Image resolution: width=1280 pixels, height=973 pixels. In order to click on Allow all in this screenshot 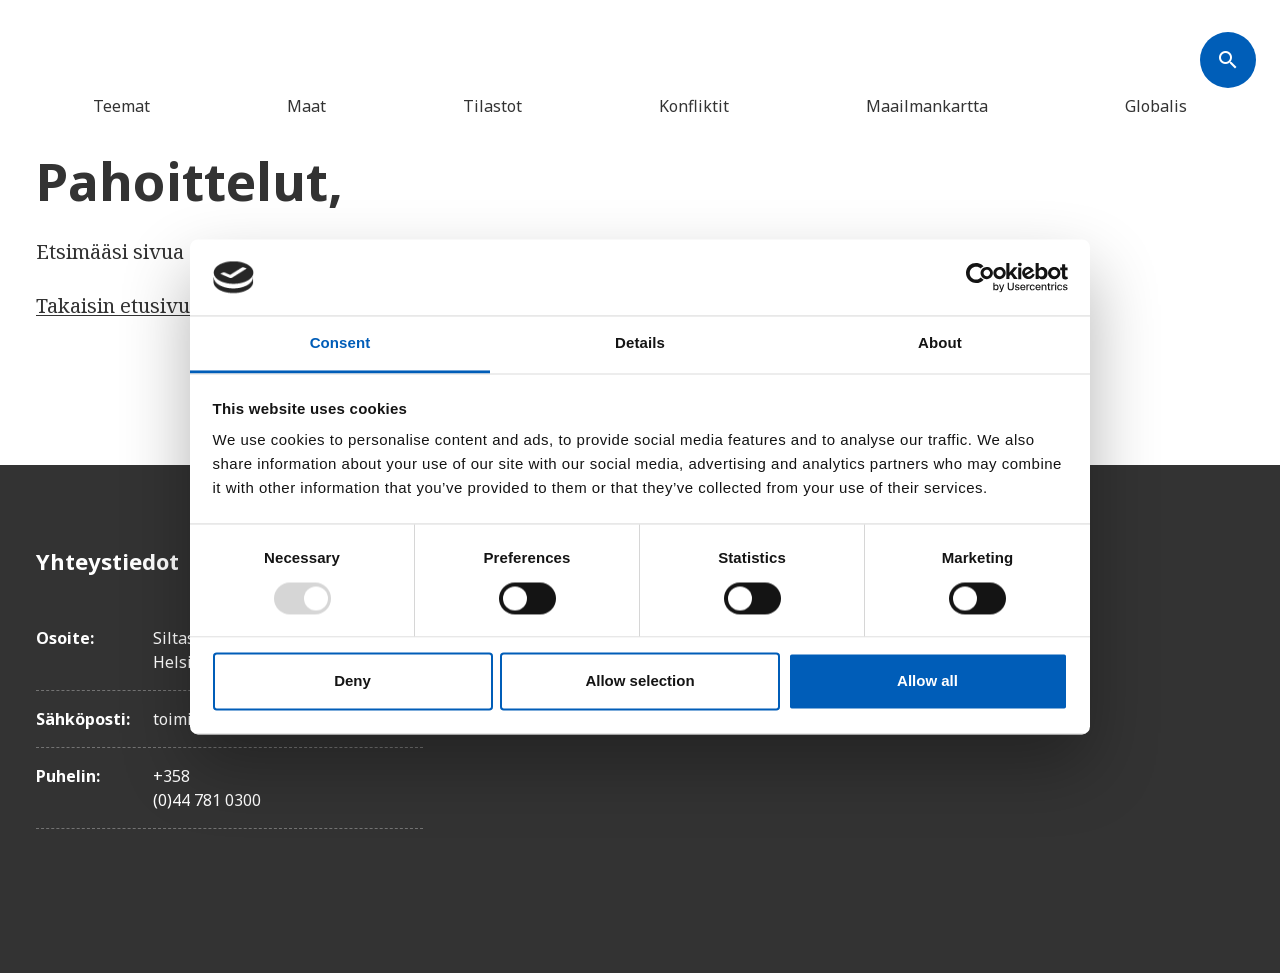, I will do `click(927, 681)`.